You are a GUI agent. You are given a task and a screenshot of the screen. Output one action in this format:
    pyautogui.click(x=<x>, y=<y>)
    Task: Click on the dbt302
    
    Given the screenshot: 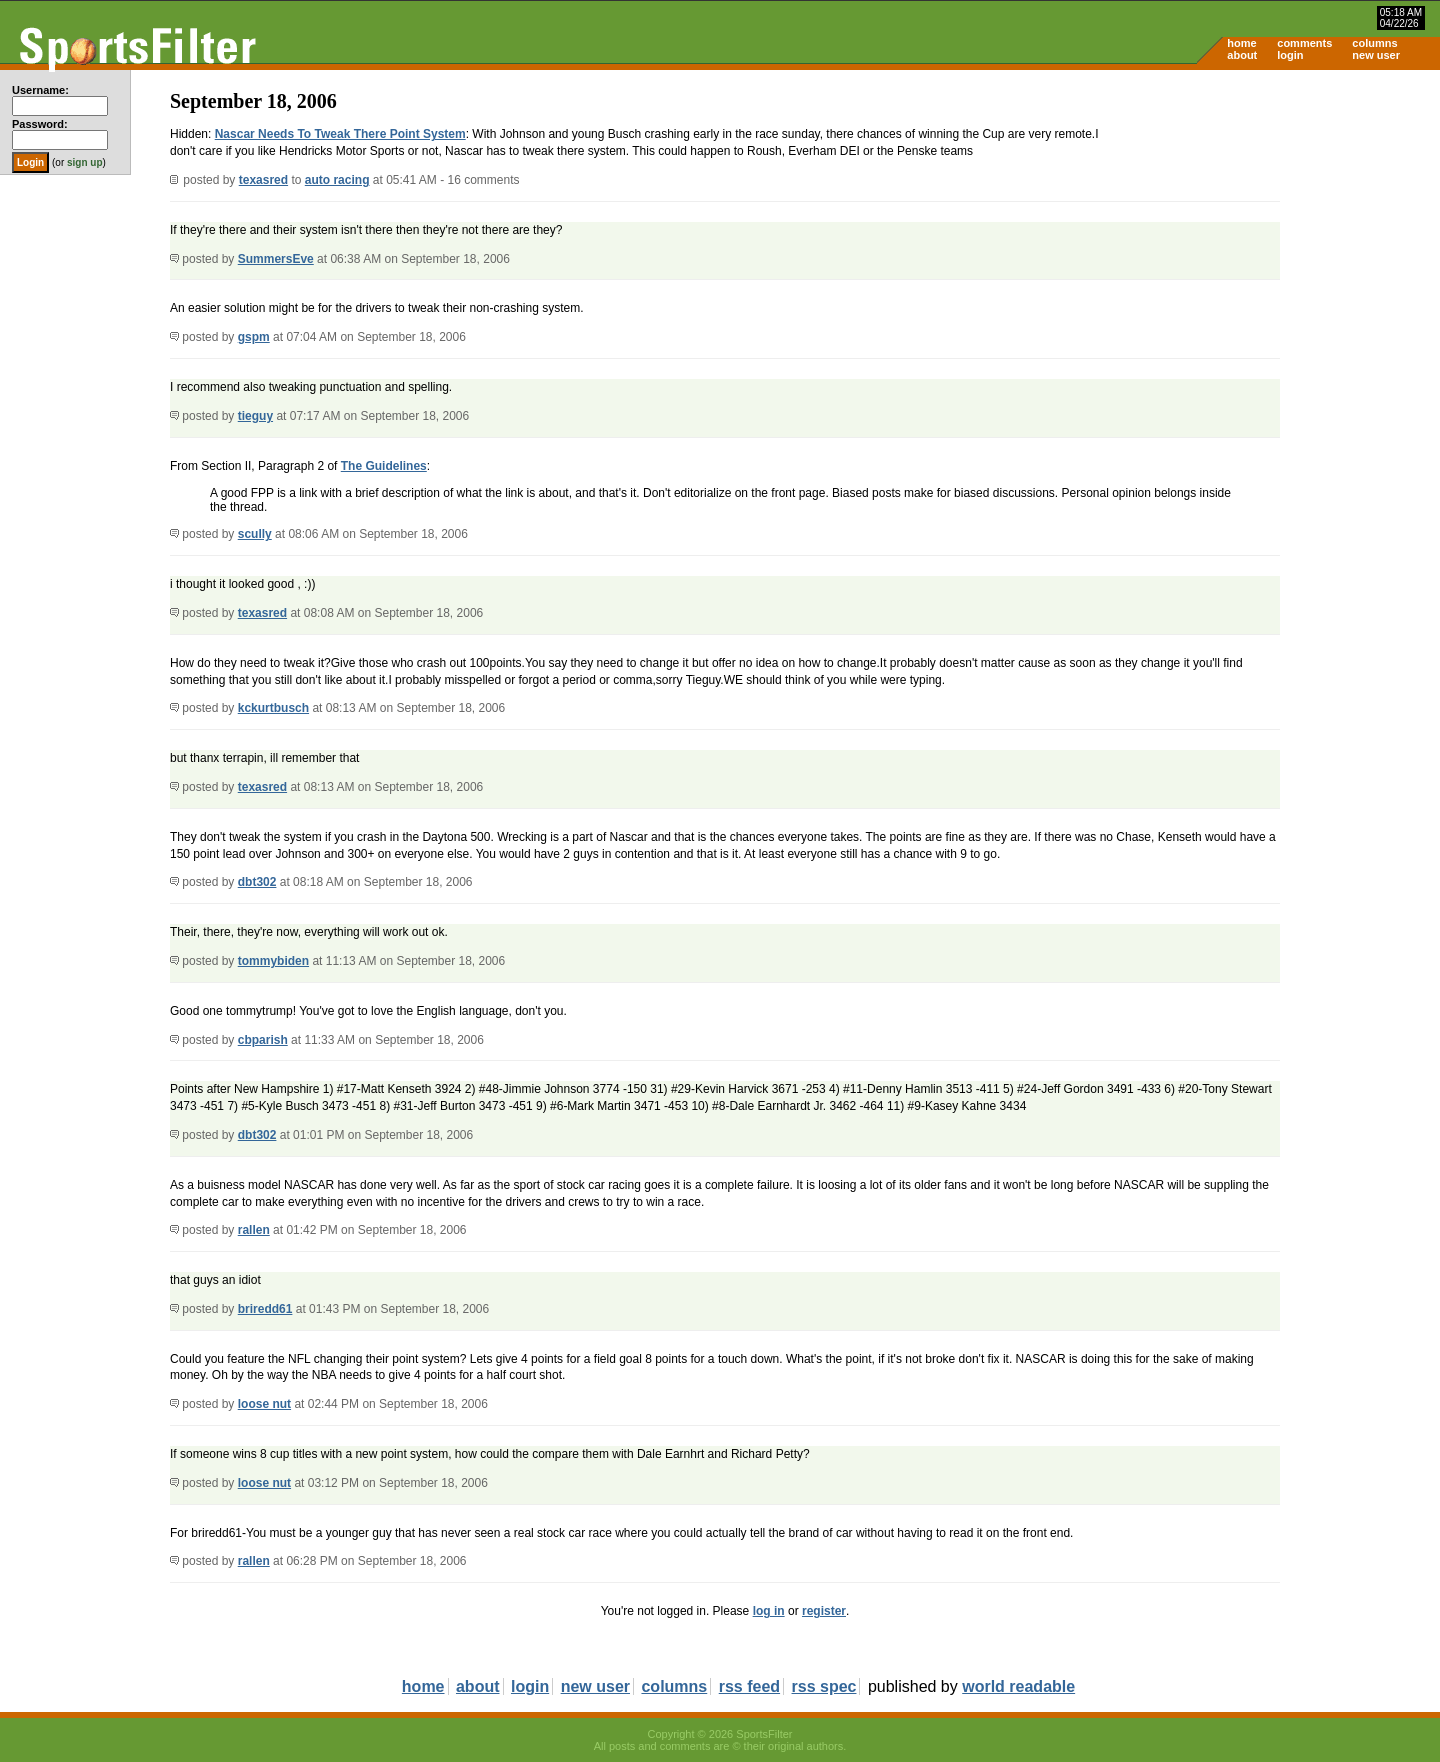 What is the action you would take?
    pyautogui.click(x=257, y=882)
    